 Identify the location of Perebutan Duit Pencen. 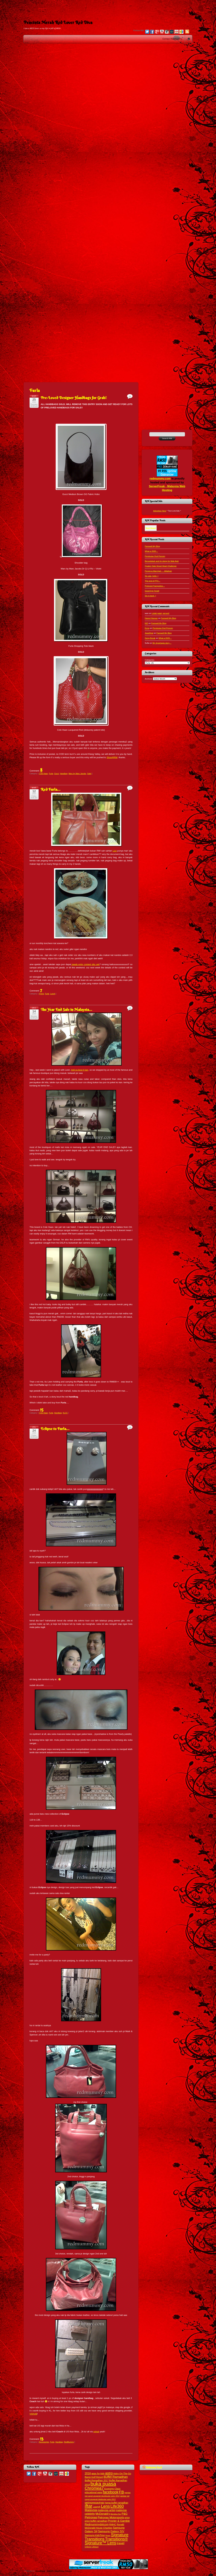
(155, 556).